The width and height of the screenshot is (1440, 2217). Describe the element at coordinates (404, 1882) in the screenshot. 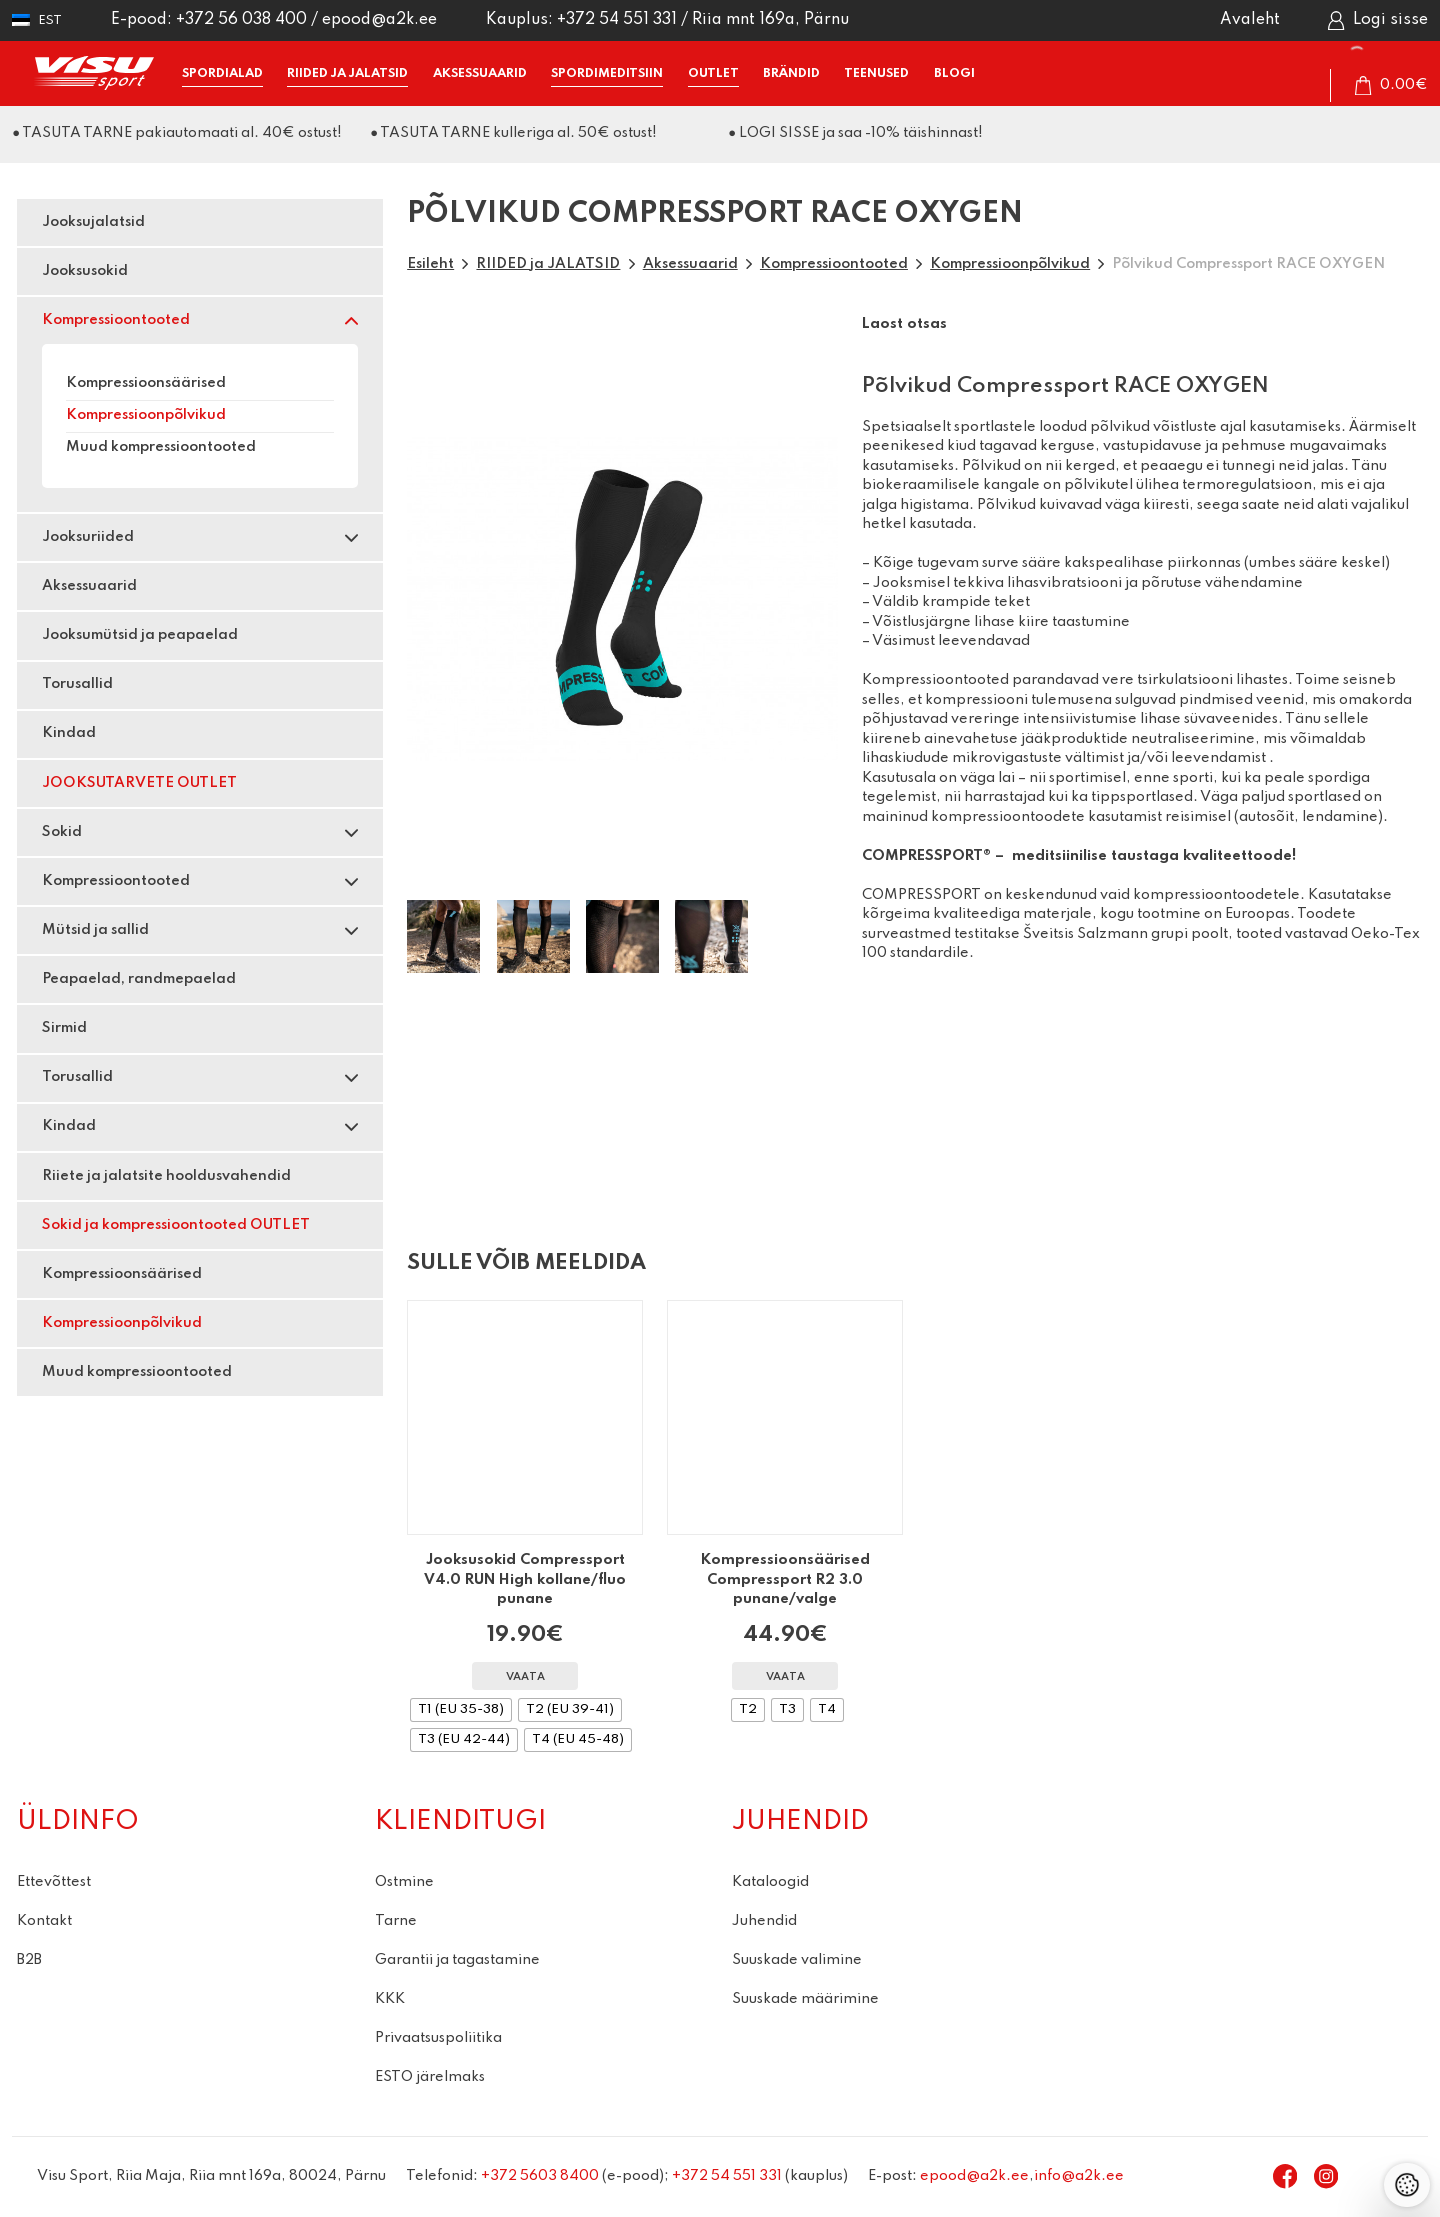

I see `Ostmine` at that location.